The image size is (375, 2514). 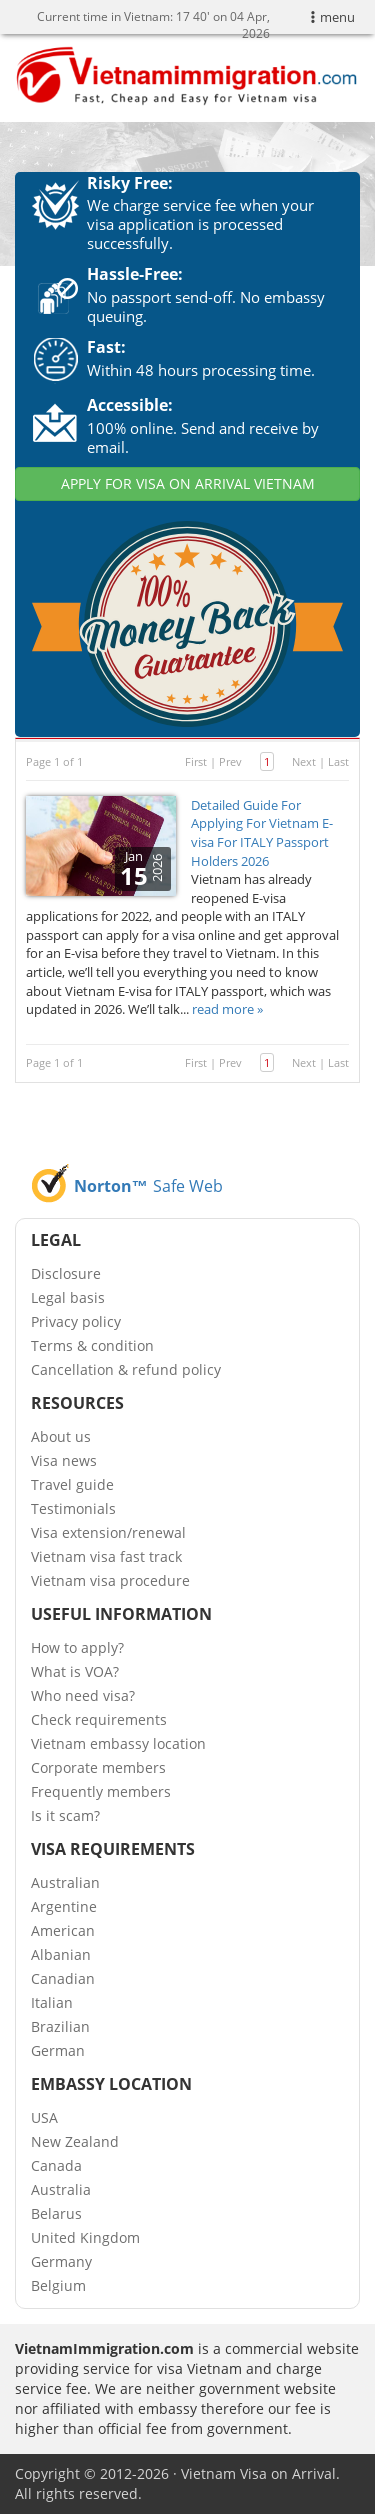 What do you see at coordinates (76, 1321) in the screenshot?
I see `Privacy policy` at bounding box center [76, 1321].